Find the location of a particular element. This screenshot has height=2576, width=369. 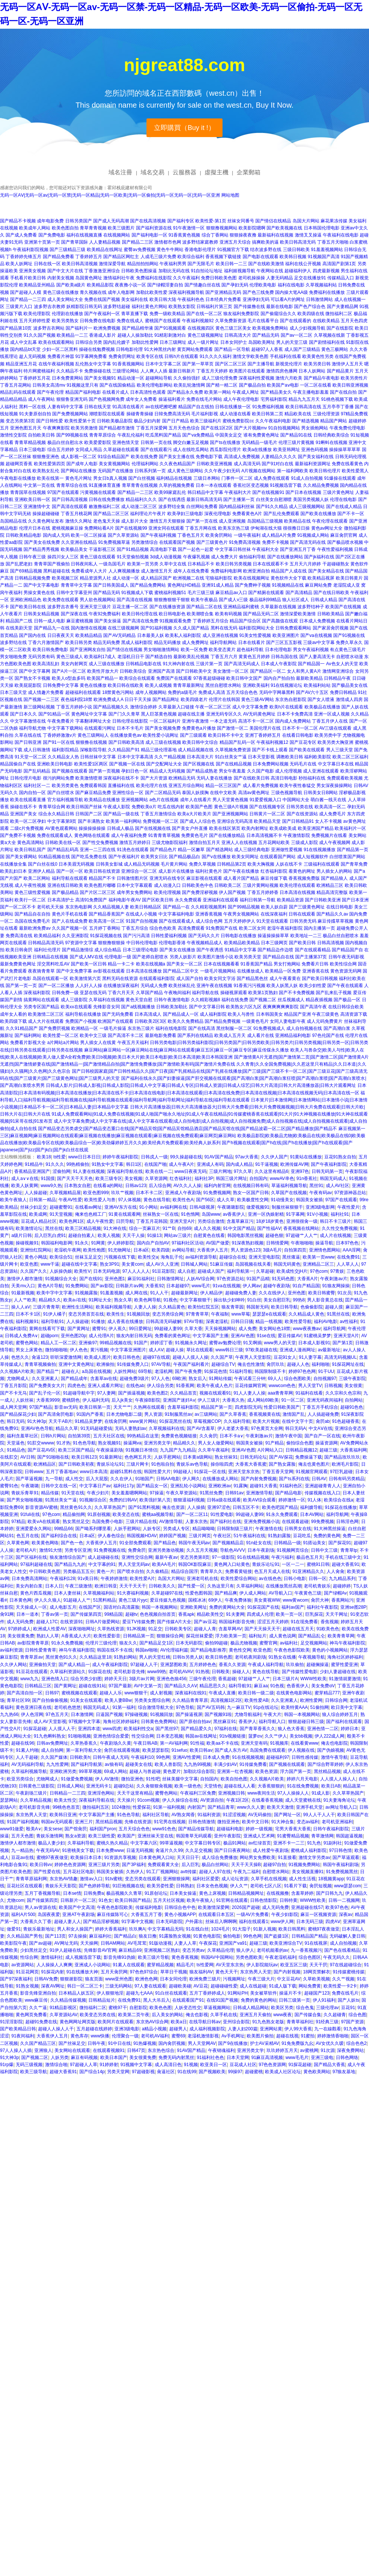

国产欧美在线播放 is located at coordinates (318, 513).